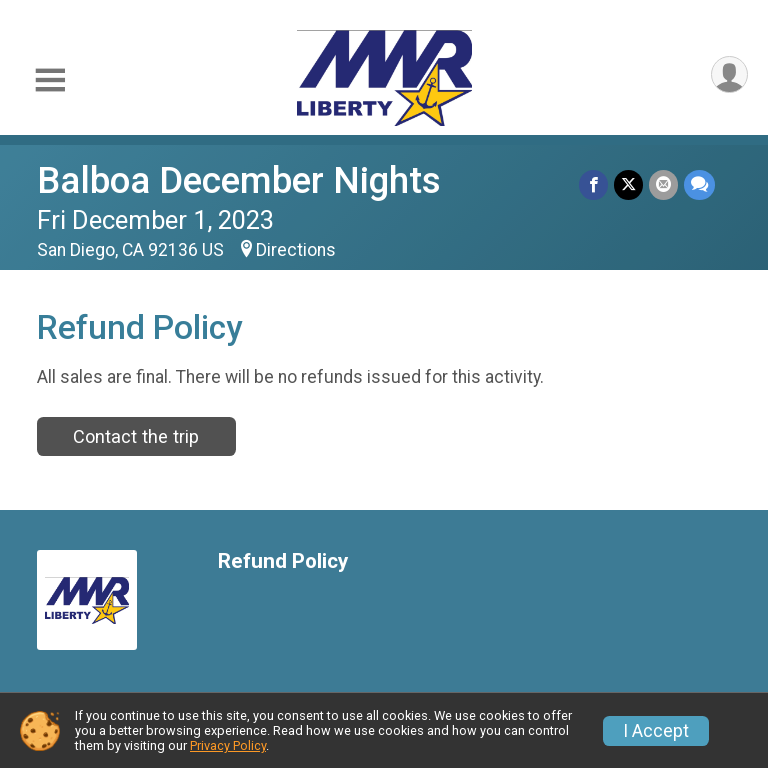  I want to click on [Share through Text], so click(699, 184).